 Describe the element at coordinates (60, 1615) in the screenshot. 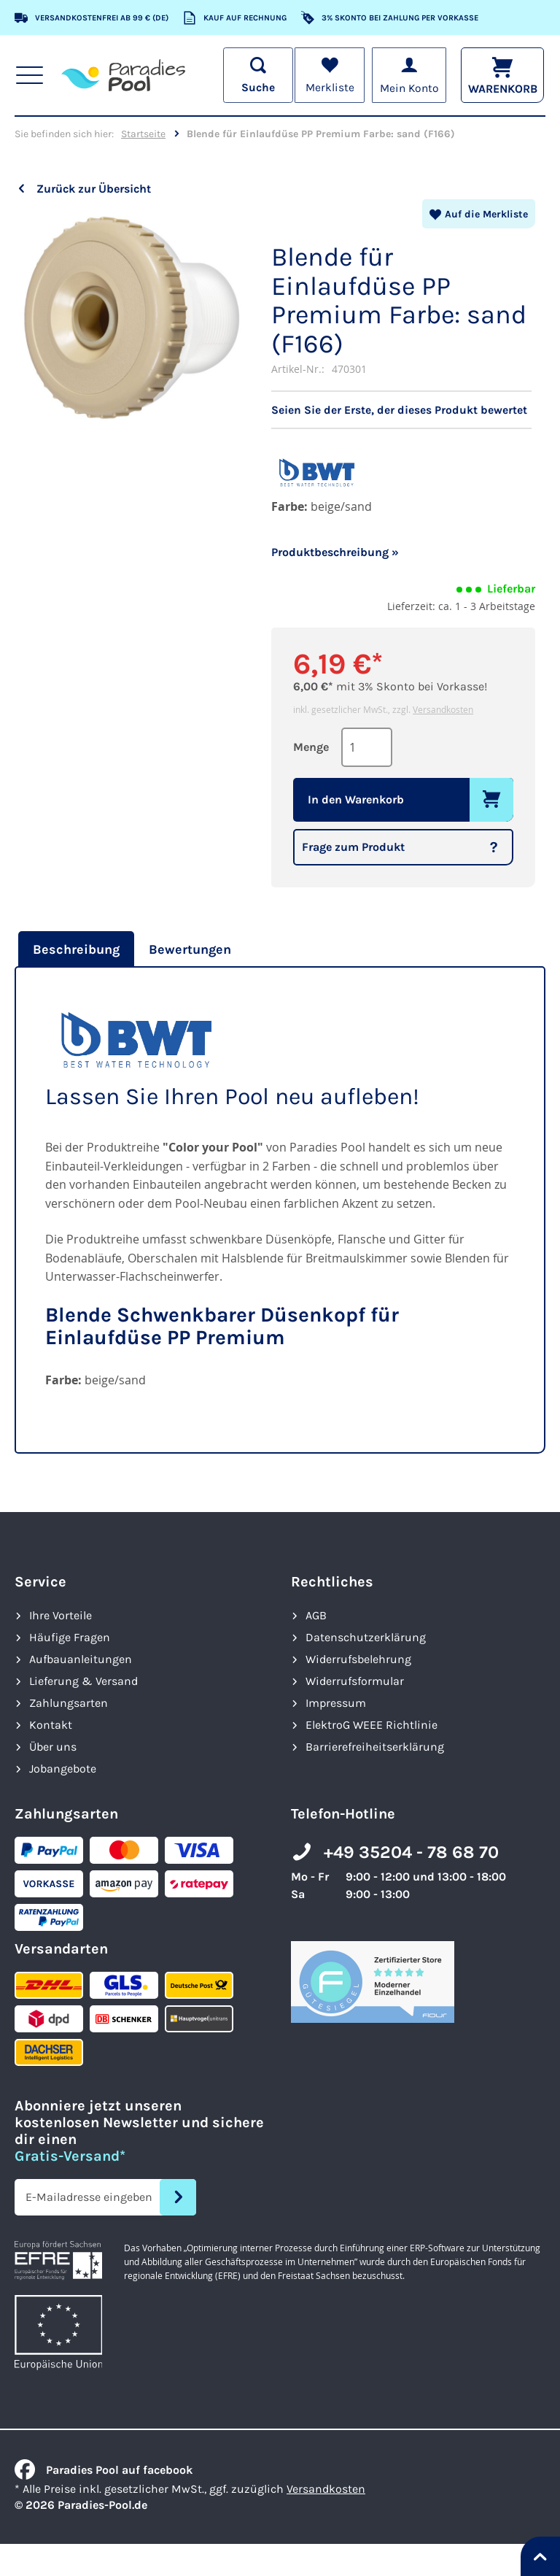

I see `Ihre Vorteile` at that location.